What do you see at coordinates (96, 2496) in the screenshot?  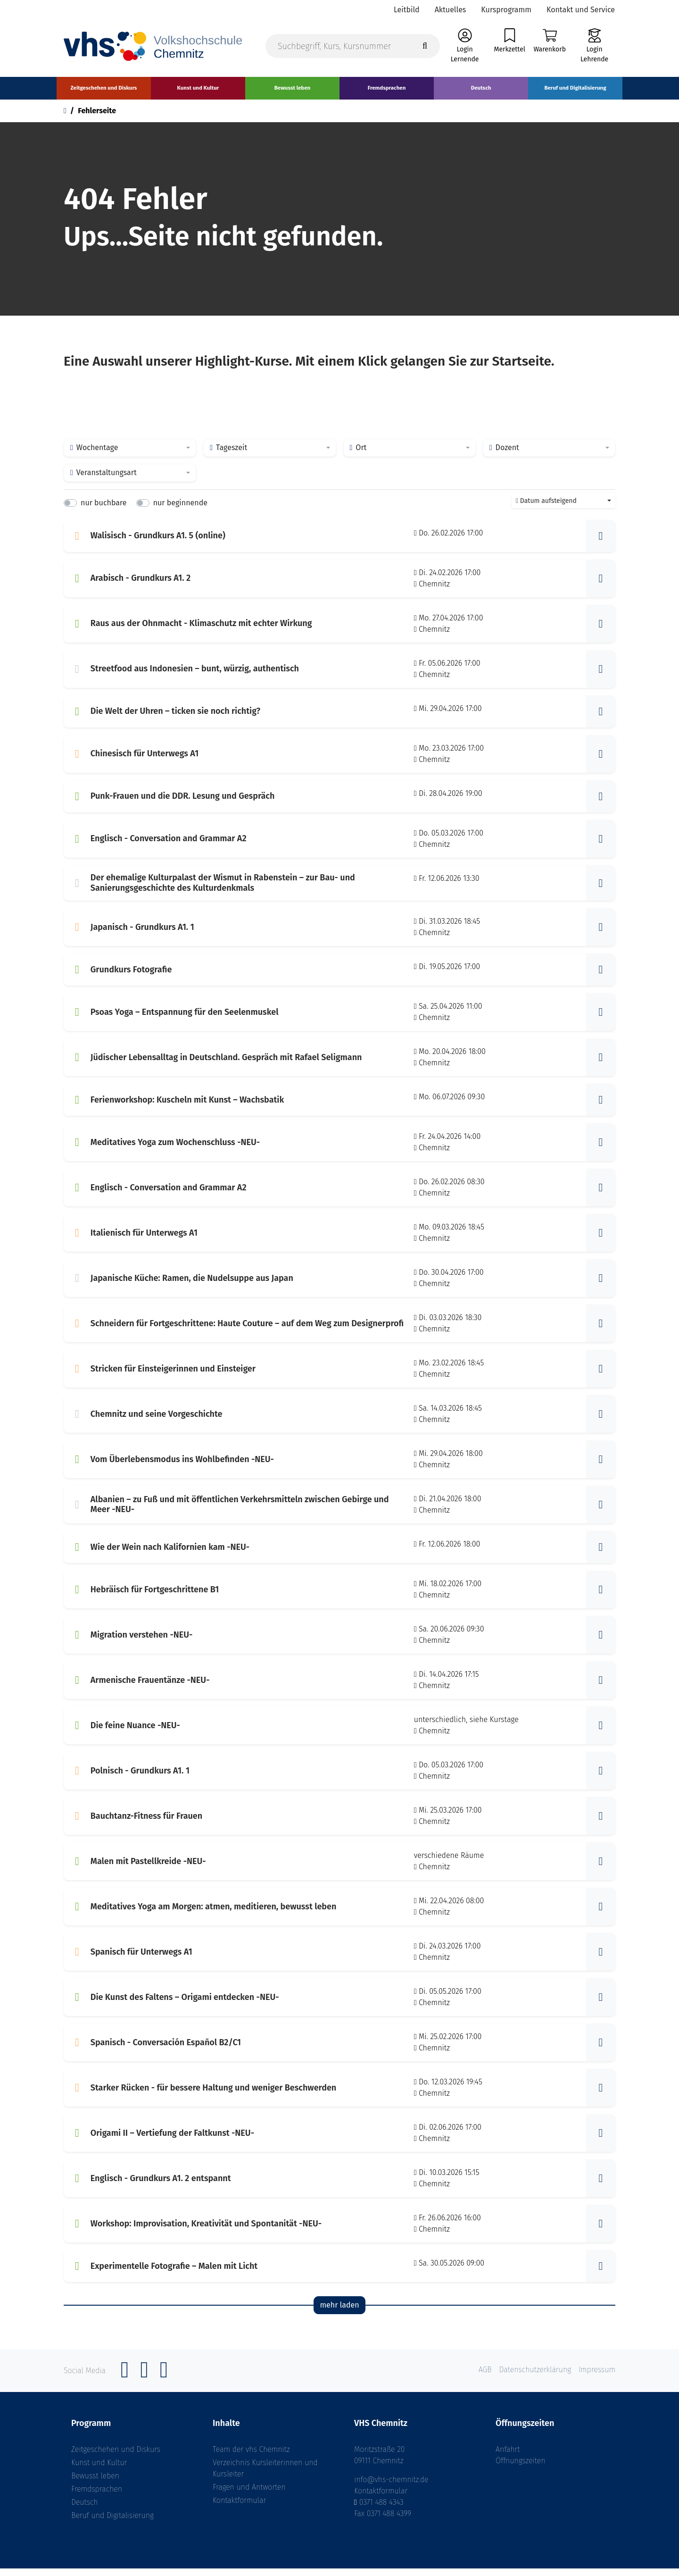 I see `Fremdsprachen` at bounding box center [96, 2496].